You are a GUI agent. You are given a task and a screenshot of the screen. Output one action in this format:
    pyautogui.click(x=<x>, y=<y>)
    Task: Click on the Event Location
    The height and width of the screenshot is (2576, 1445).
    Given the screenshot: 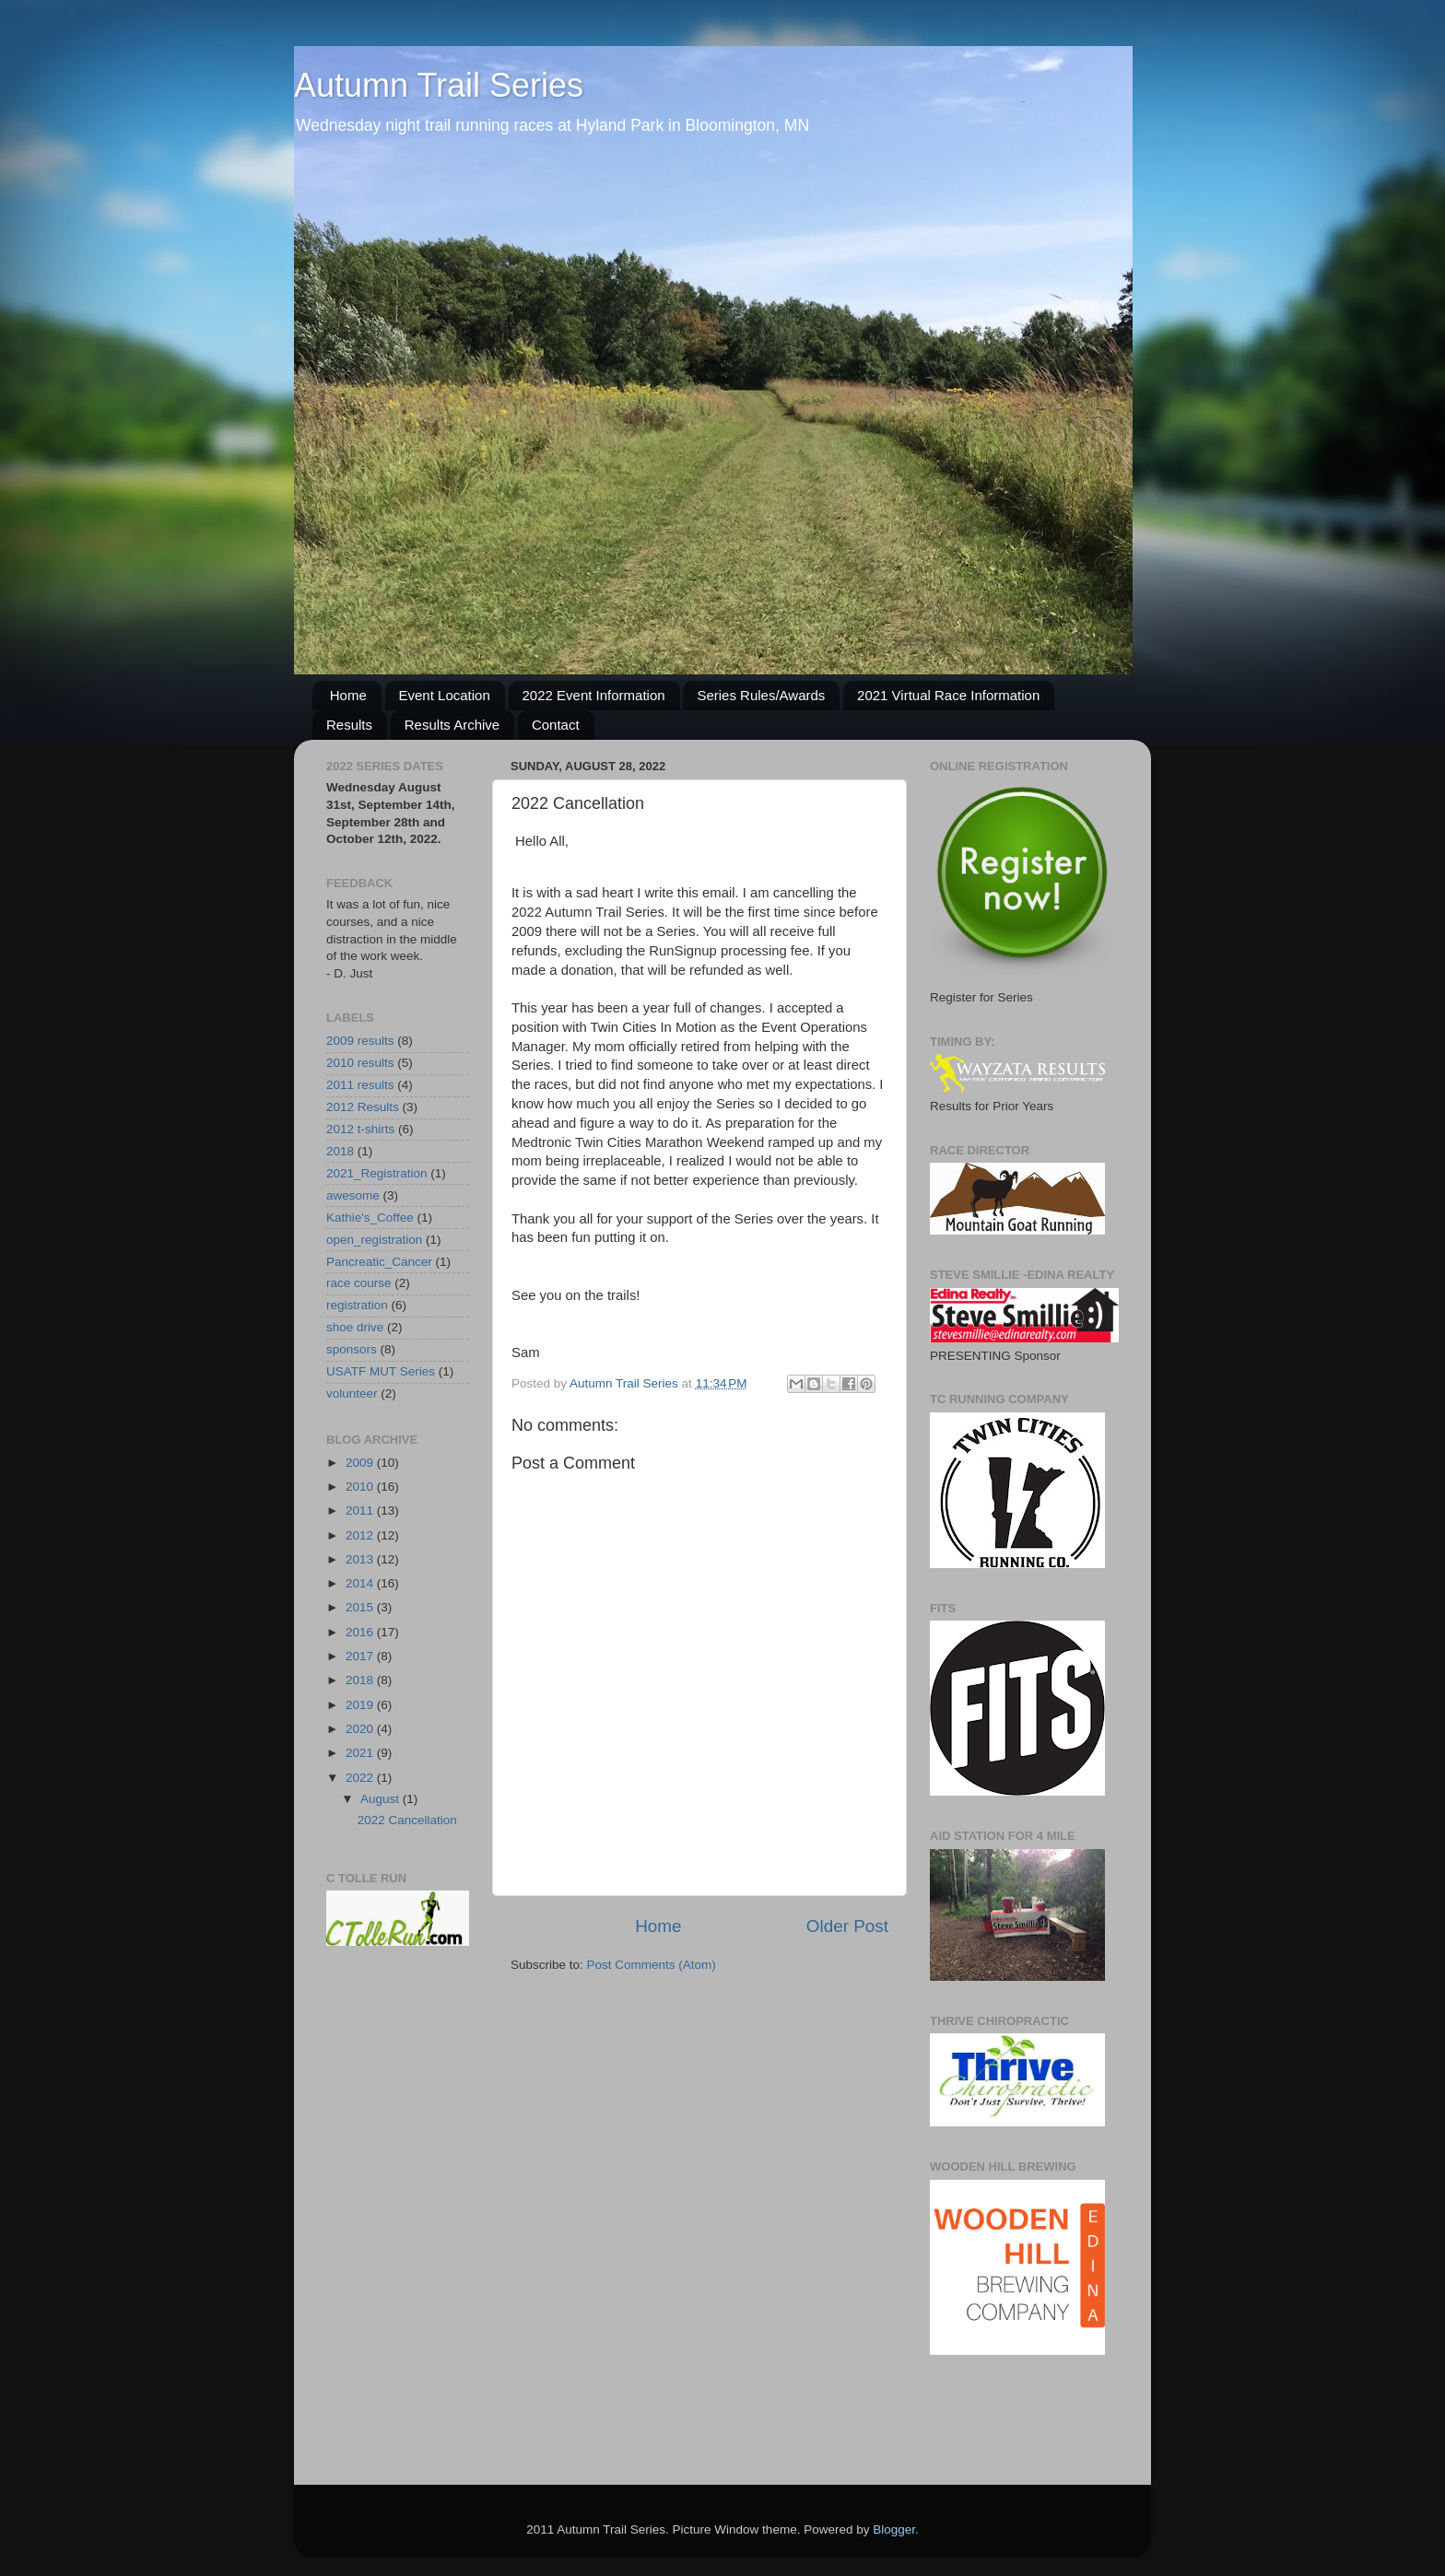 What is the action you would take?
    pyautogui.click(x=444, y=695)
    